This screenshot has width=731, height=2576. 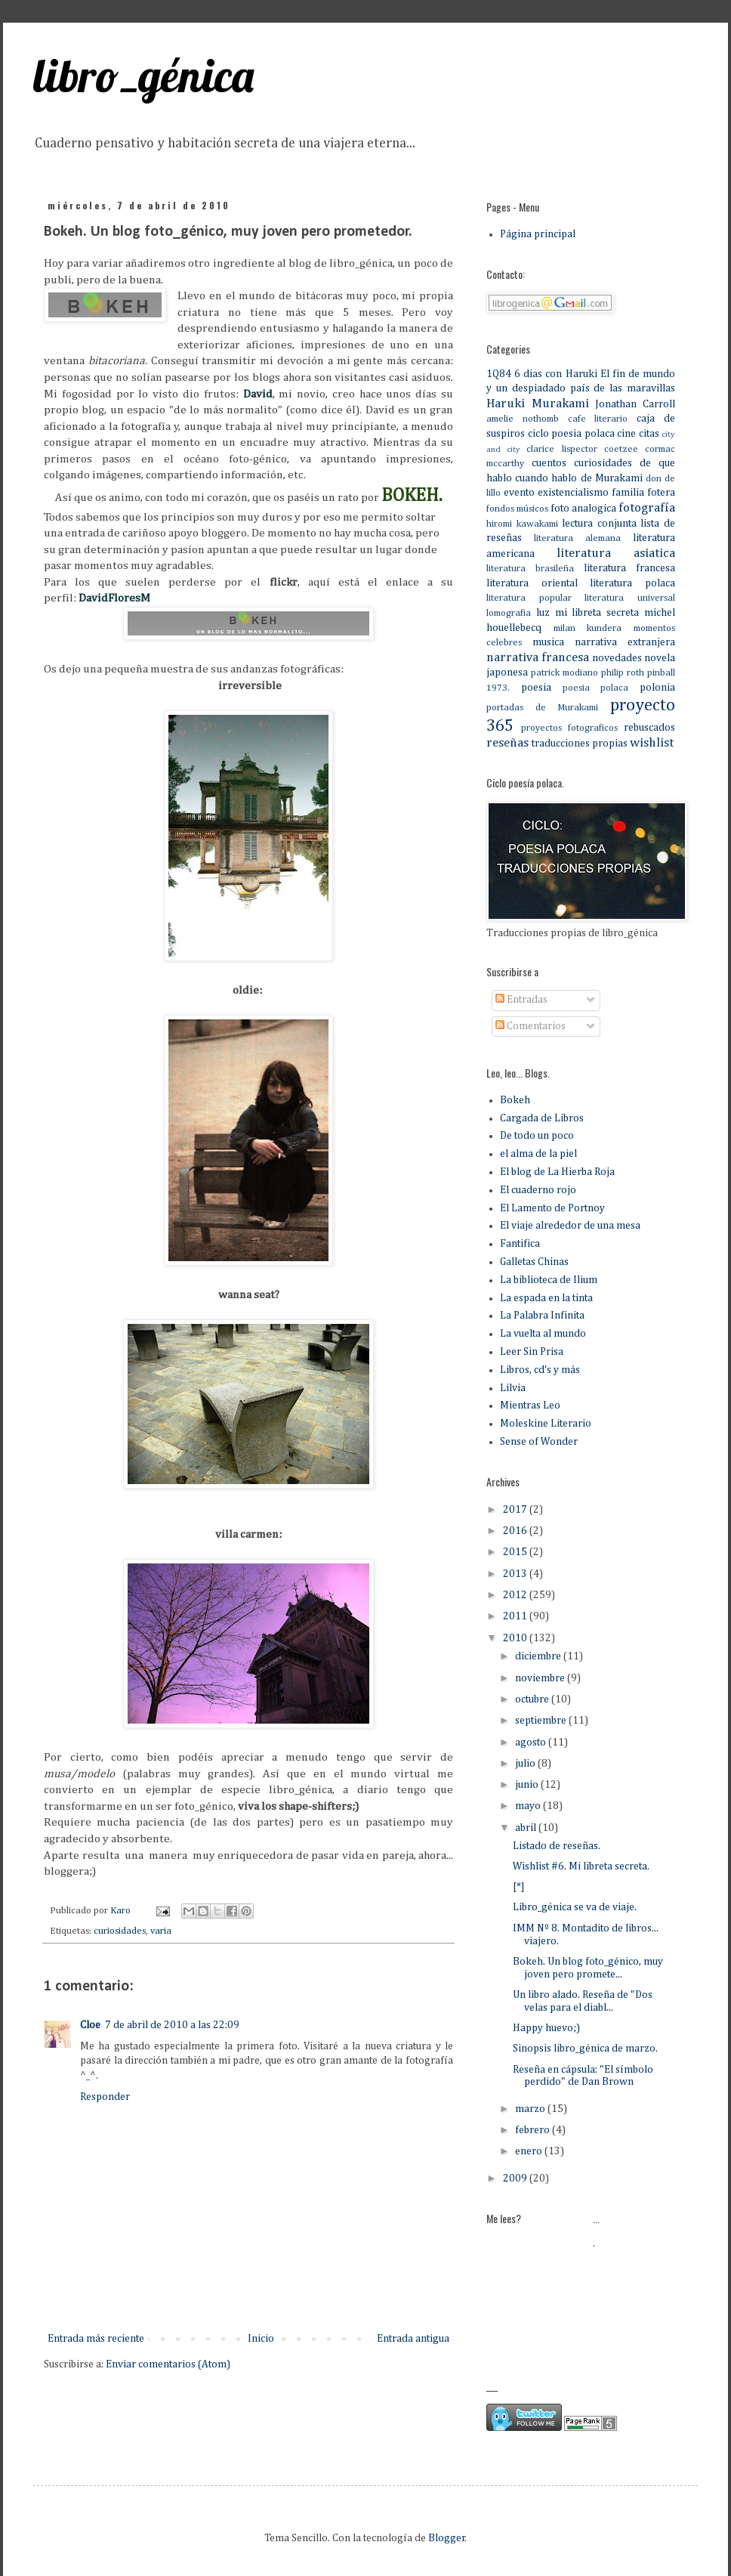 I want to click on lectura conjunta, so click(x=599, y=523).